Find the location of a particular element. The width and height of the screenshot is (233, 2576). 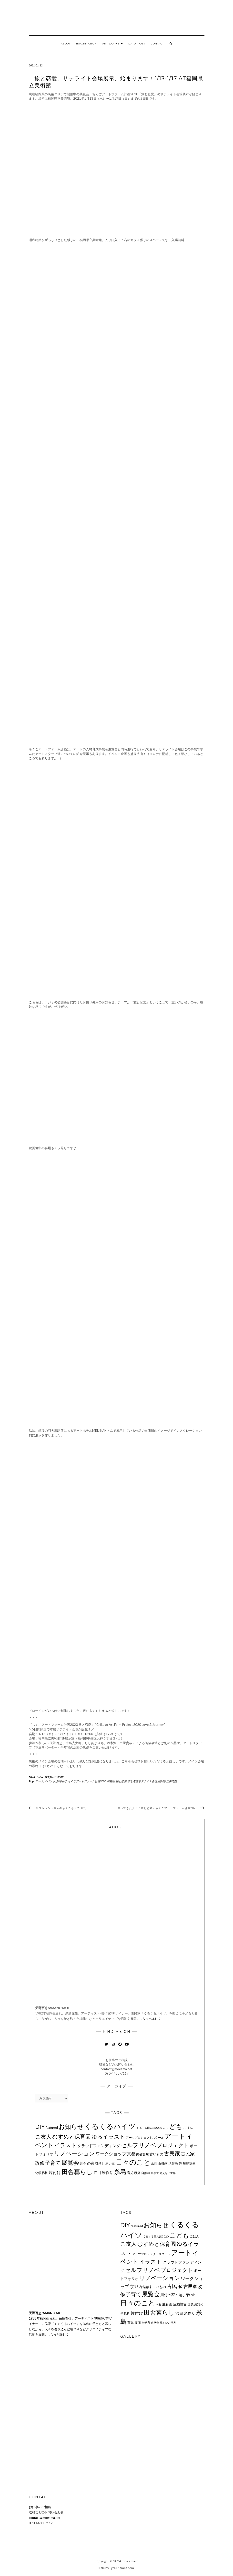

ART WORKS is located at coordinates (112, 43).